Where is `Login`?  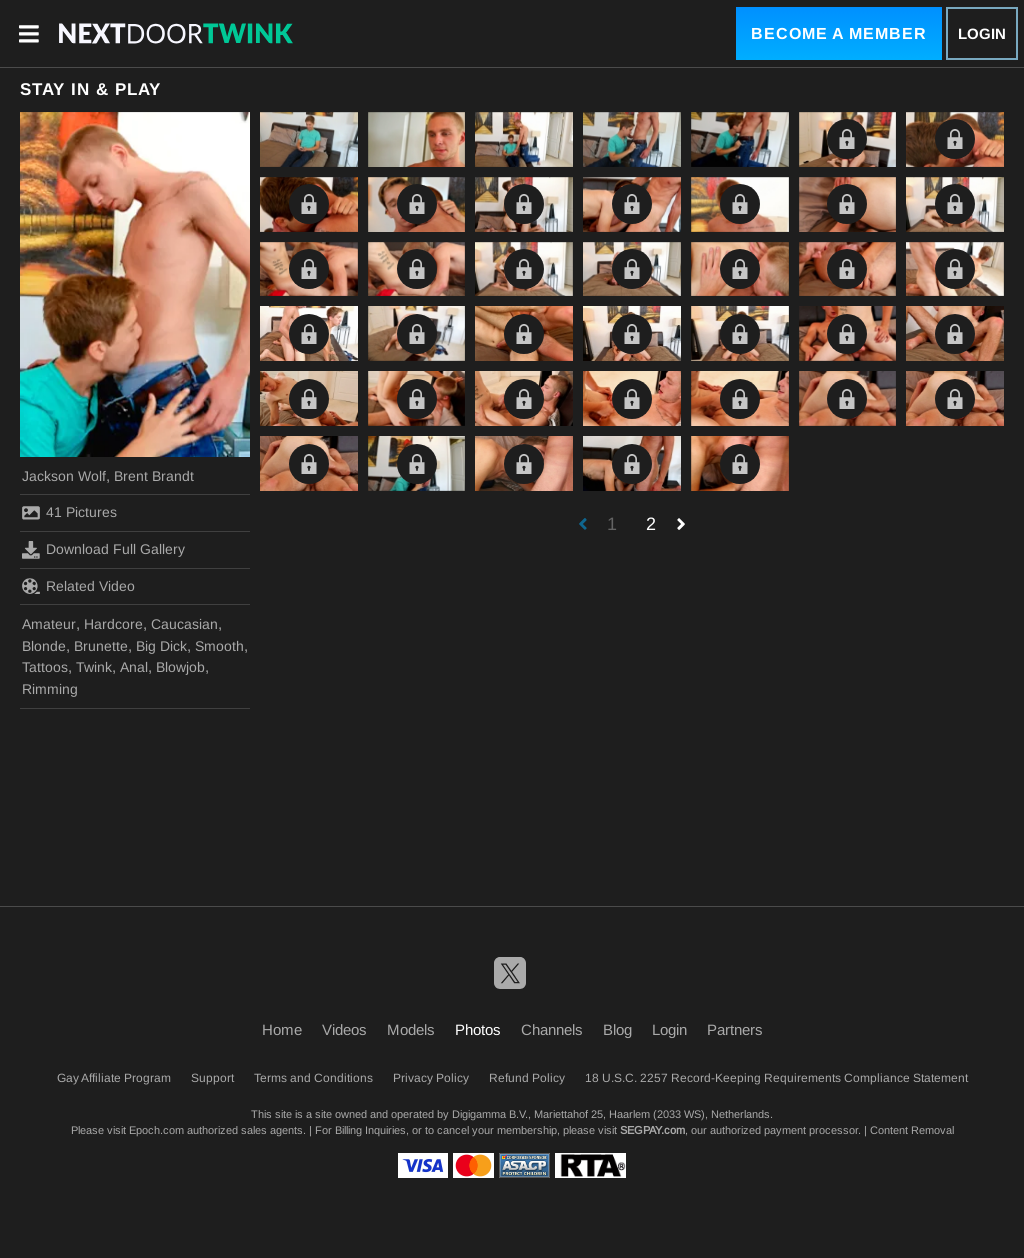
Login is located at coordinates (982, 33).